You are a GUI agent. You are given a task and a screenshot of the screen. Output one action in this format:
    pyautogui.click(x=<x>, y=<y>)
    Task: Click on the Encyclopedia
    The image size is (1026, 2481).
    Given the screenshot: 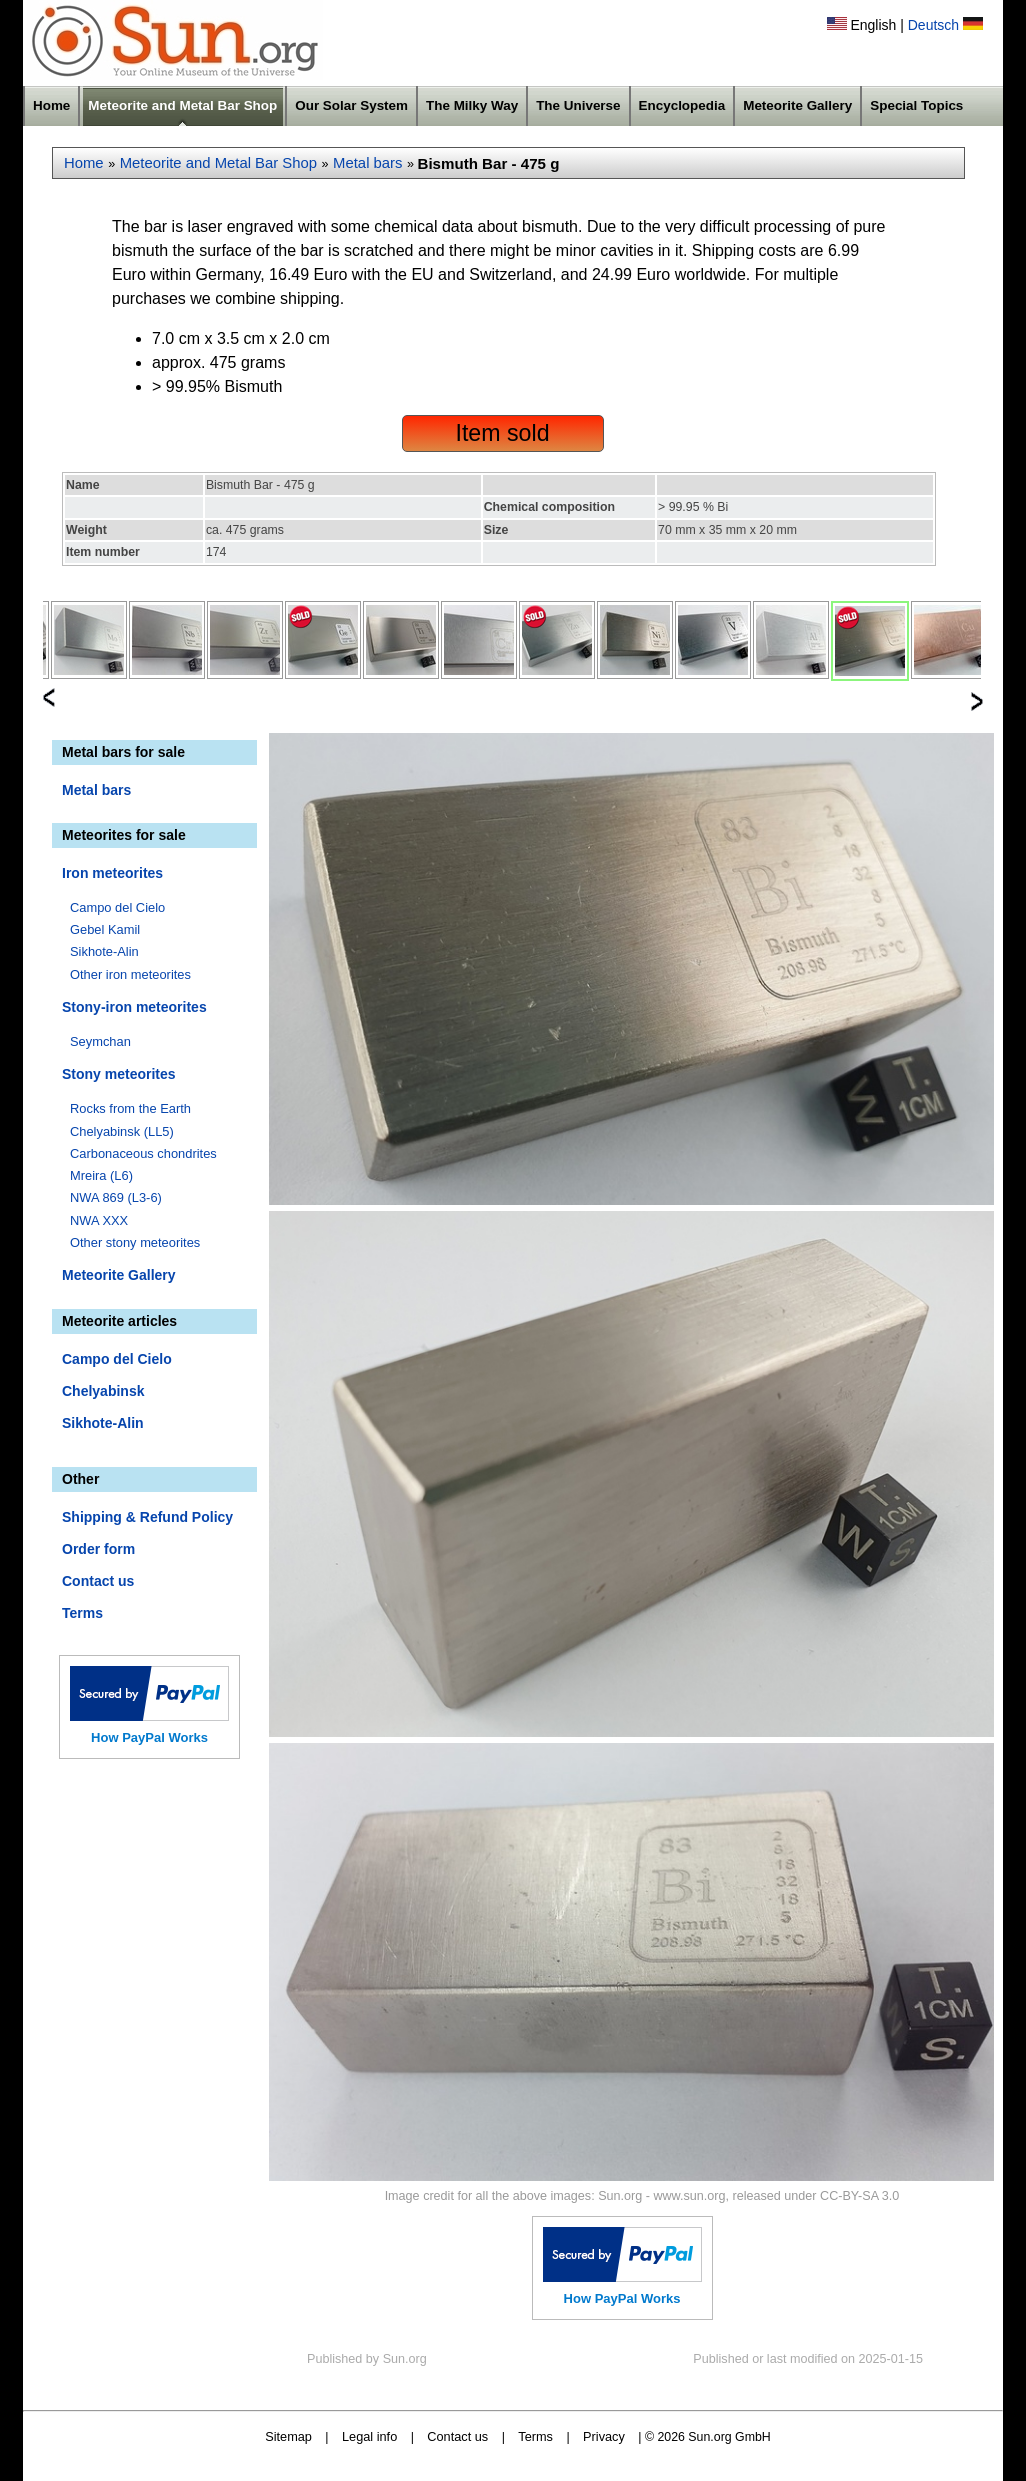 What is the action you would take?
    pyautogui.click(x=682, y=105)
    